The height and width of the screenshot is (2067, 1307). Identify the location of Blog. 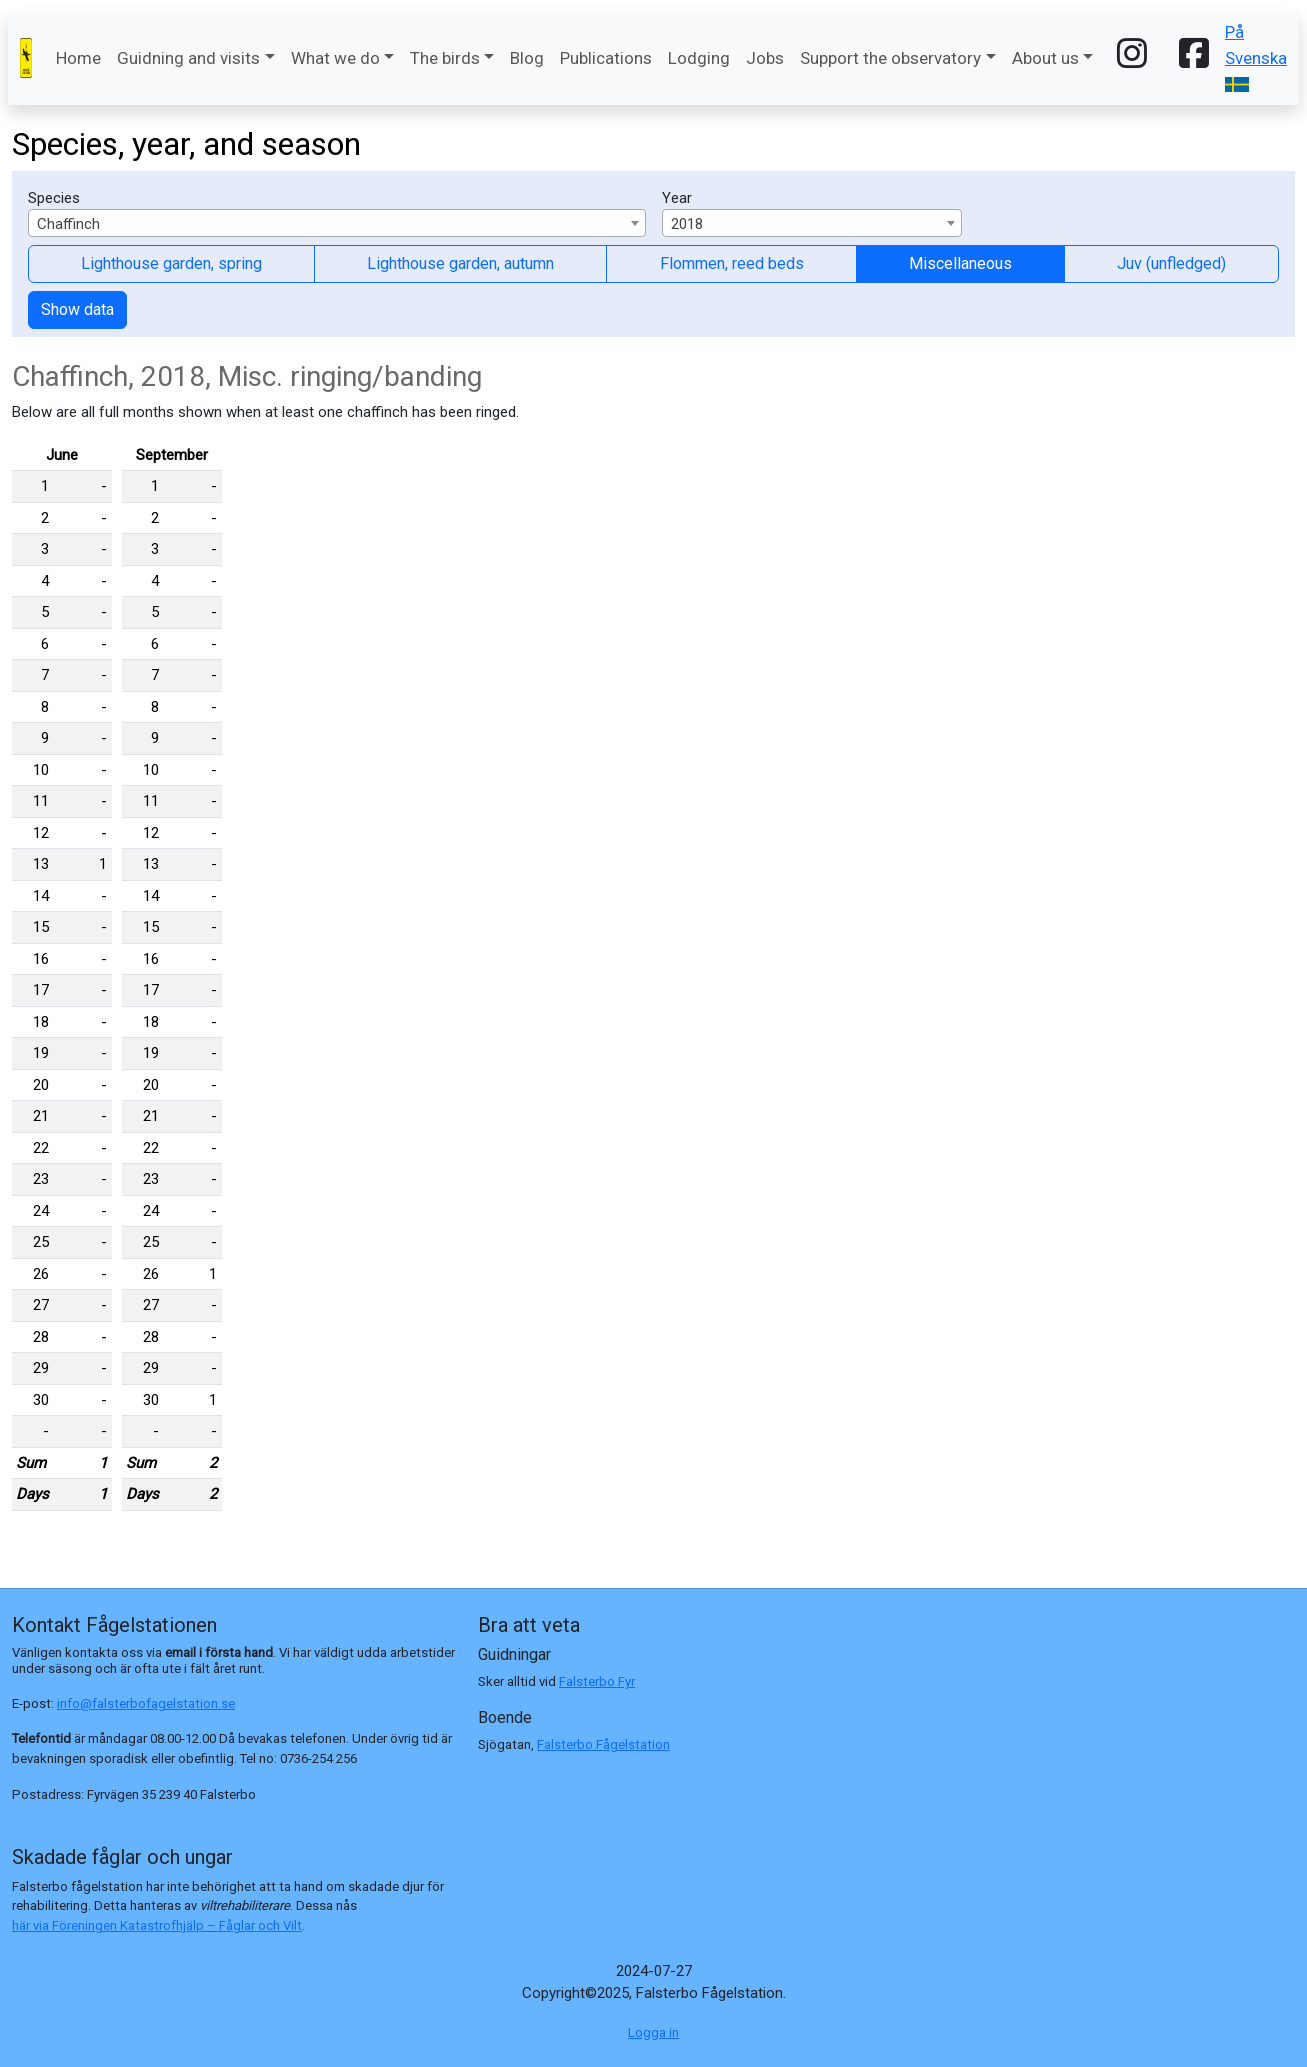
(527, 58).